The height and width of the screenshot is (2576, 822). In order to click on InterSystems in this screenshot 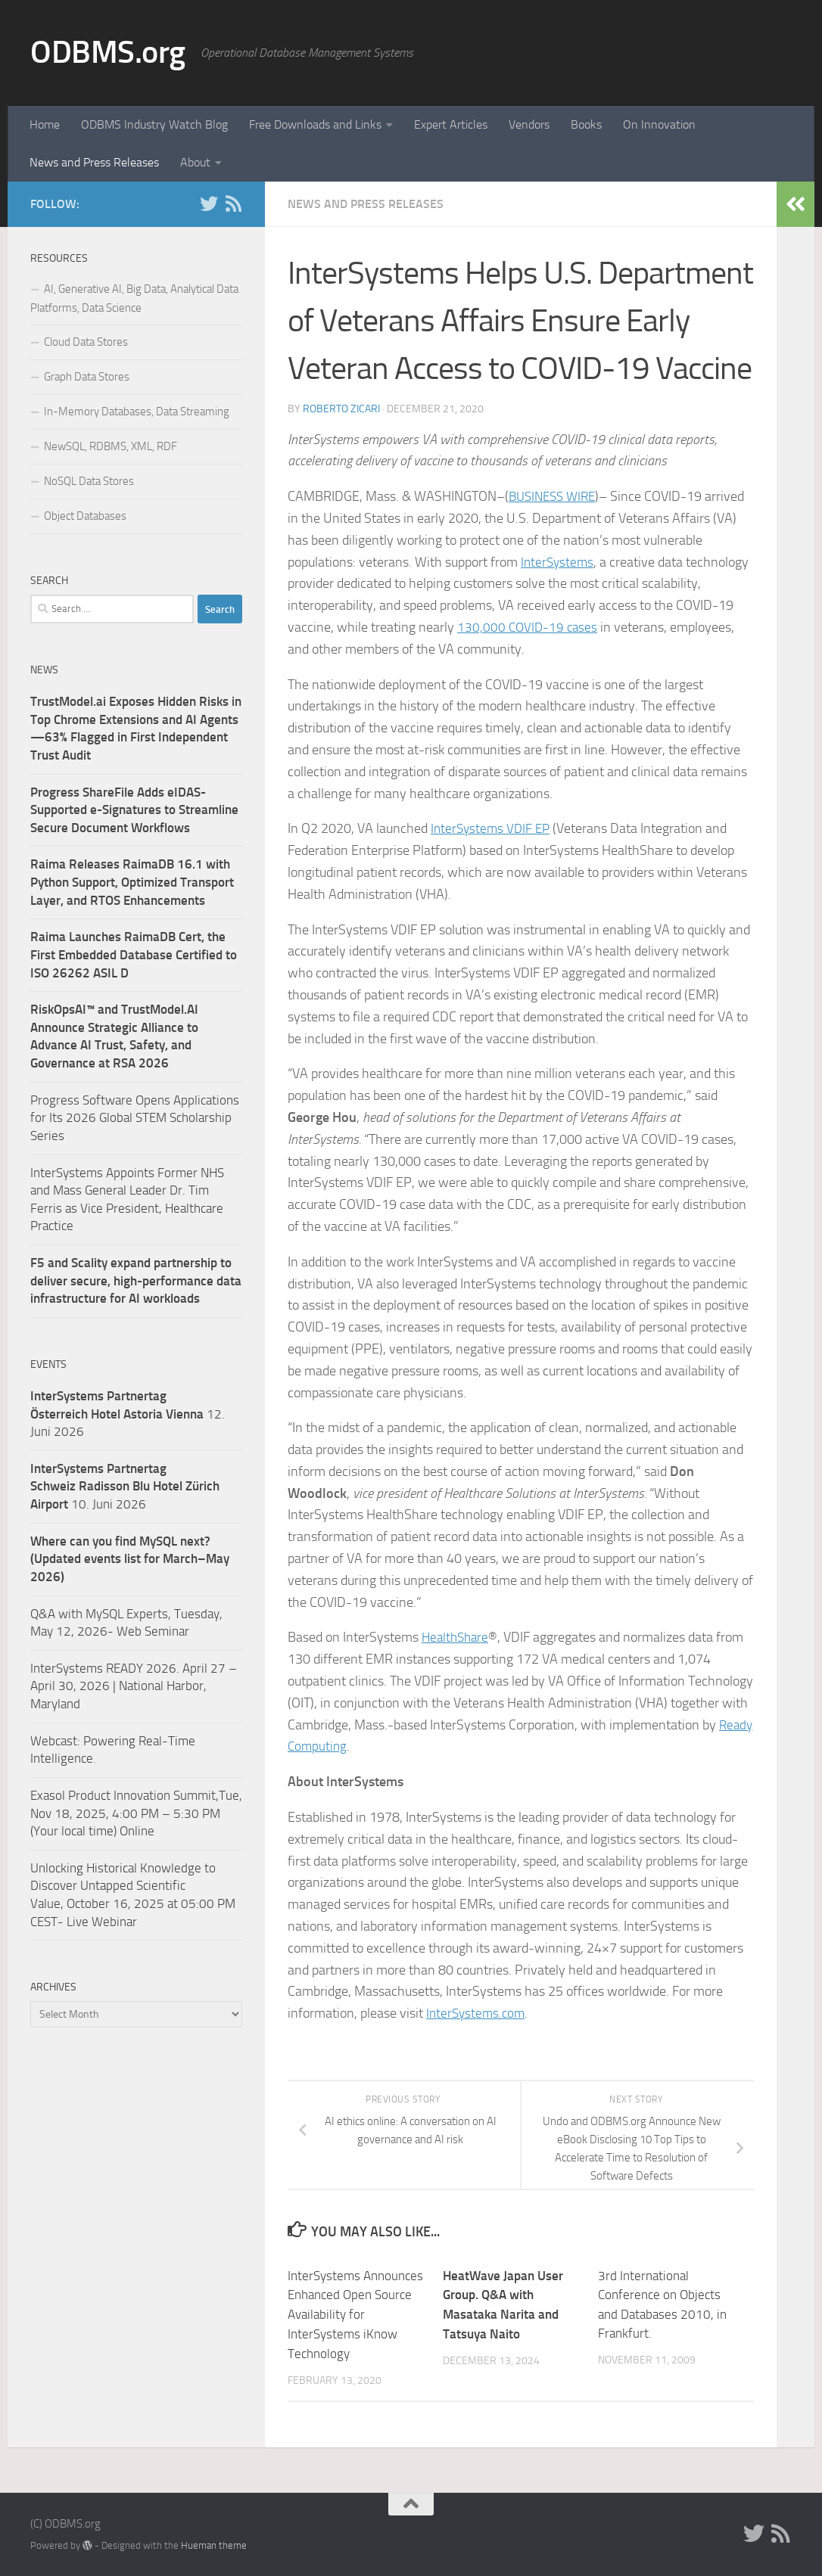, I will do `click(558, 562)`.